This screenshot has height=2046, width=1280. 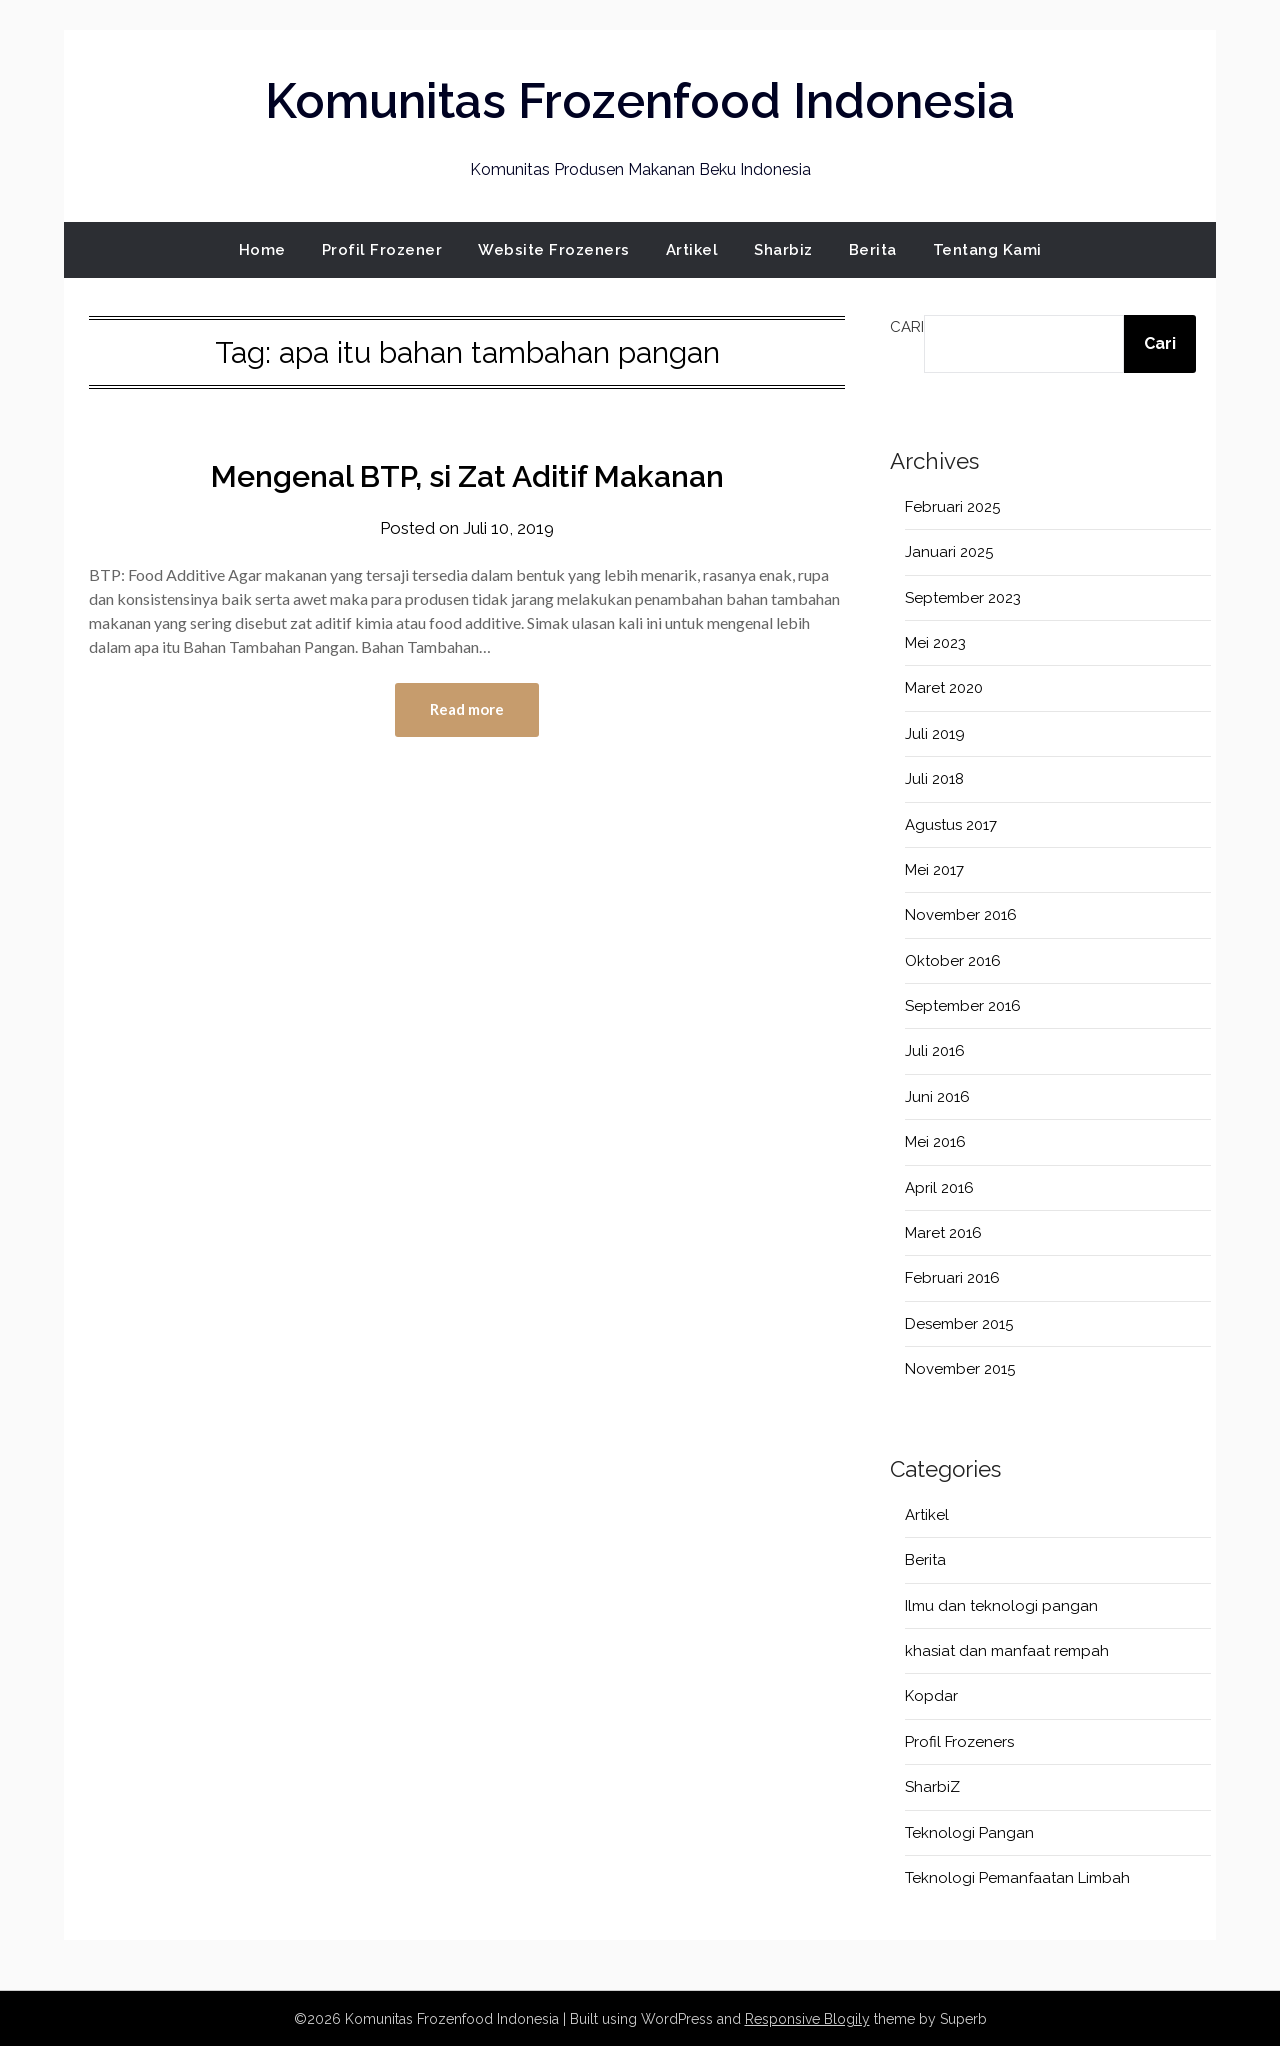 I want to click on Website Frozeners, so click(x=554, y=249).